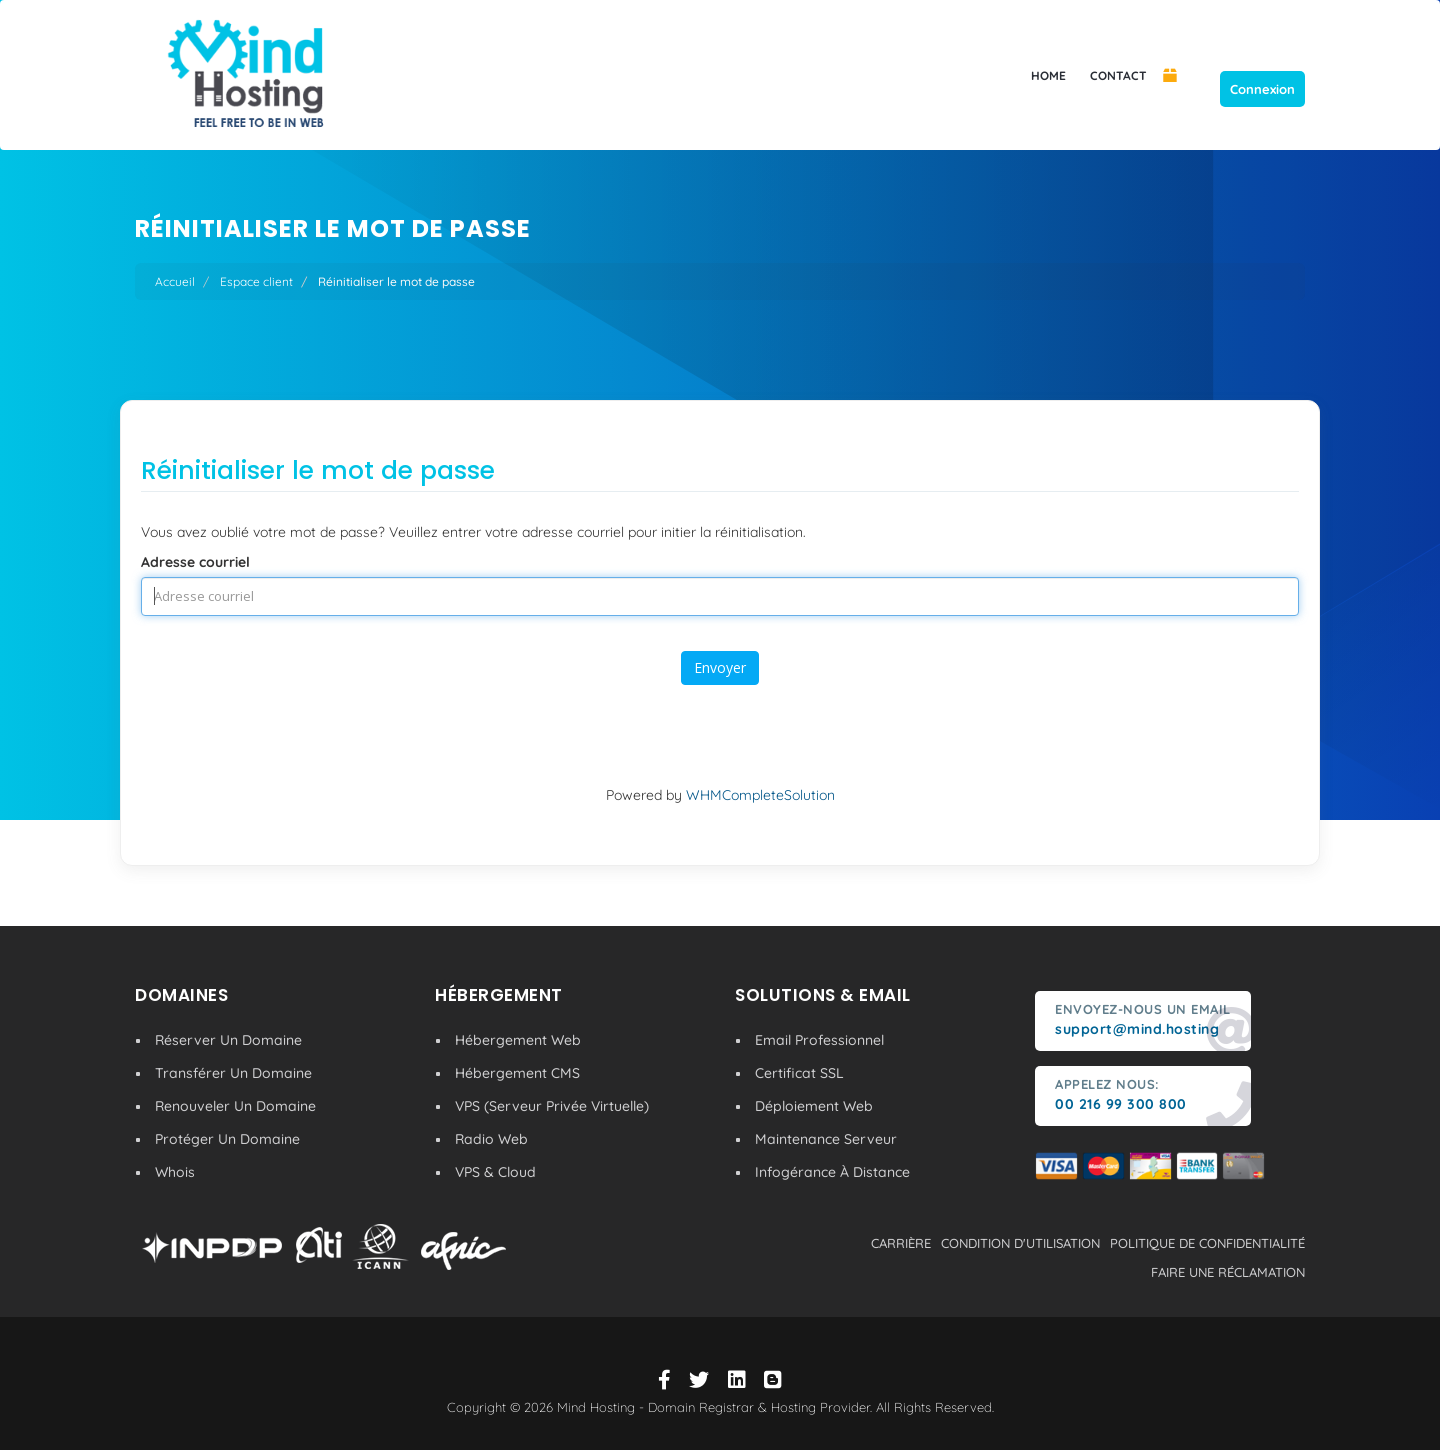 This screenshot has height=1450, width=1440. What do you see at coordinates (832, 1172) in the screenshot?
I see `Infogérance À Distance` at bounding box center [832, 1172].